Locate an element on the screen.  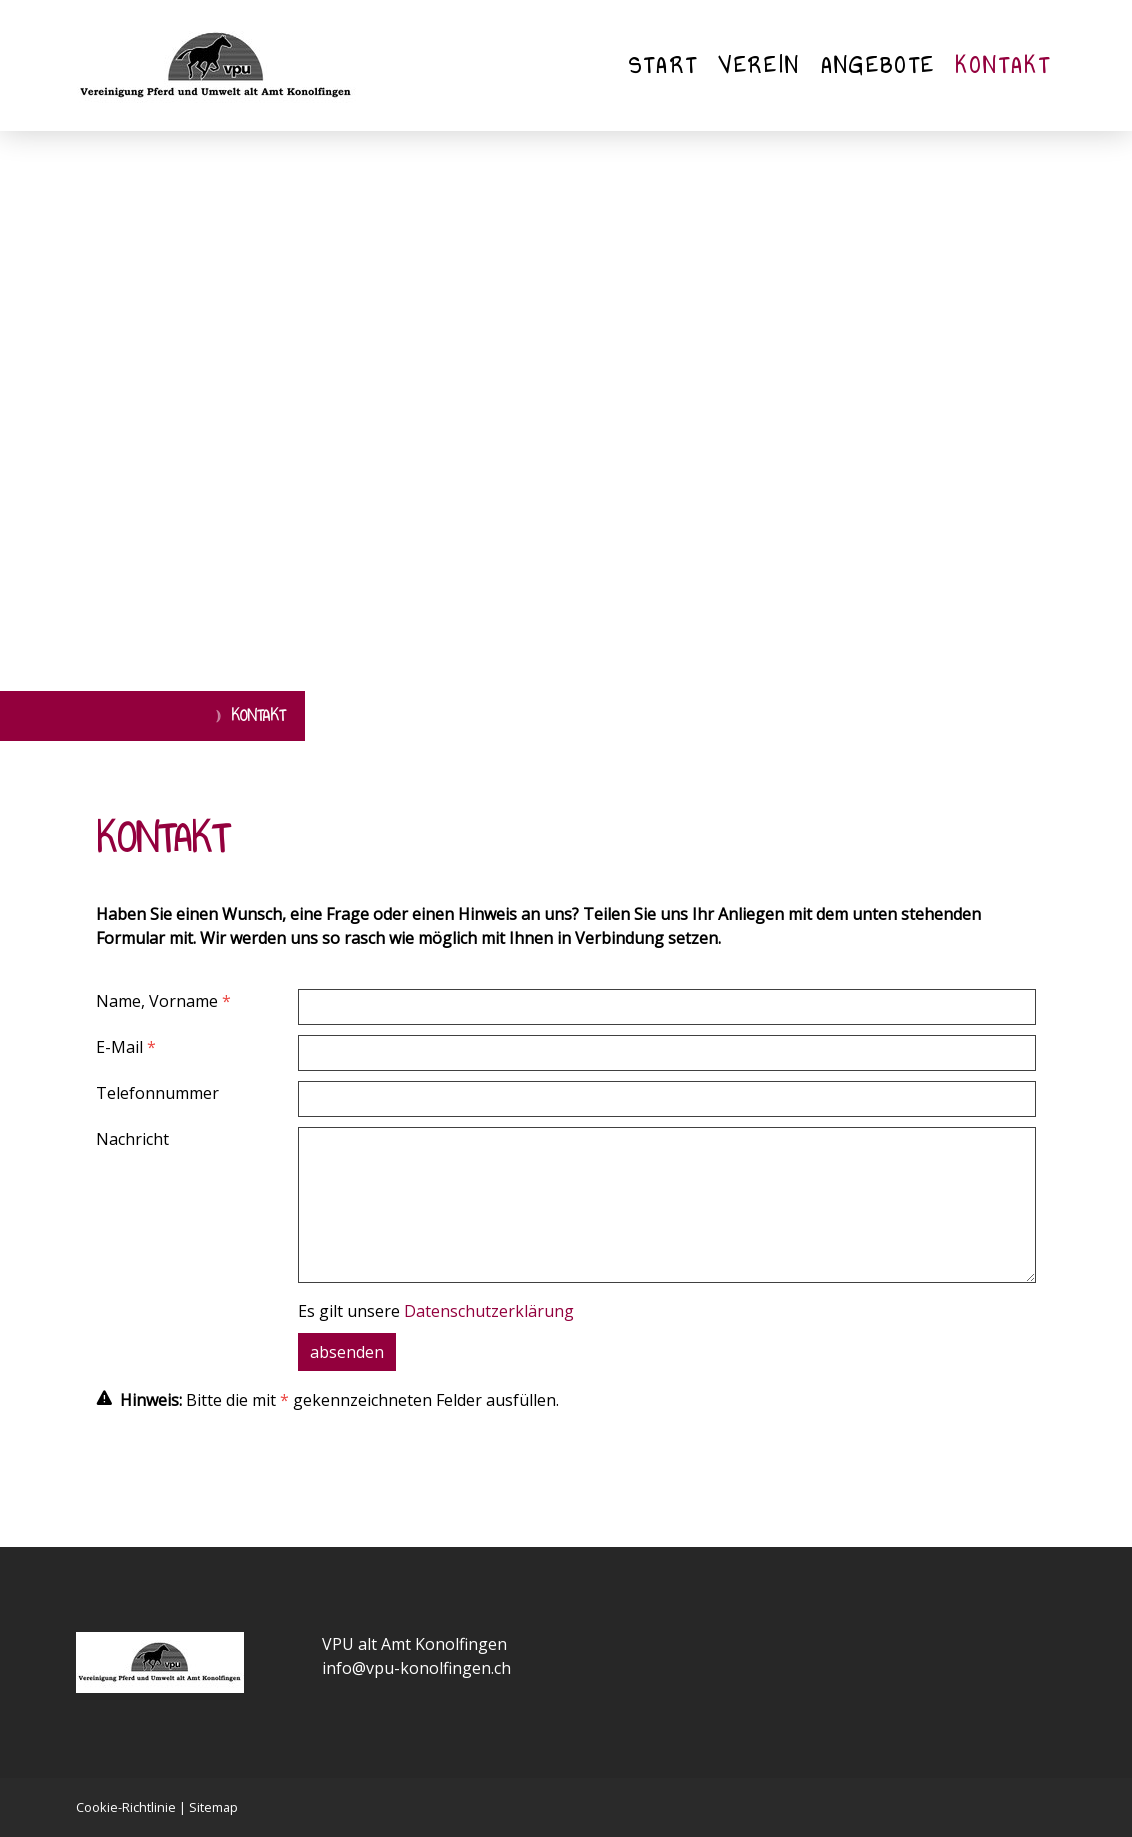
Verein is located at coordinates (759, 65).